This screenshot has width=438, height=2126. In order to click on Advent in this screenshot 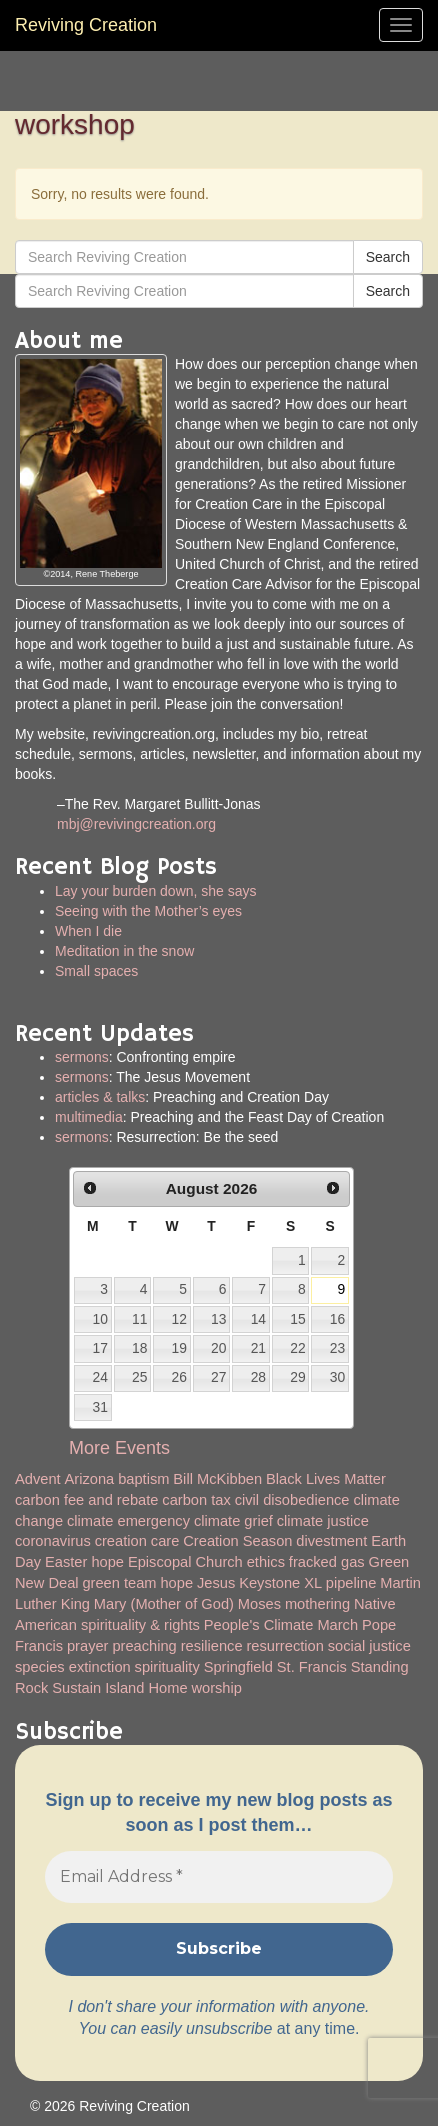, I will do `click(38, 1479)`.